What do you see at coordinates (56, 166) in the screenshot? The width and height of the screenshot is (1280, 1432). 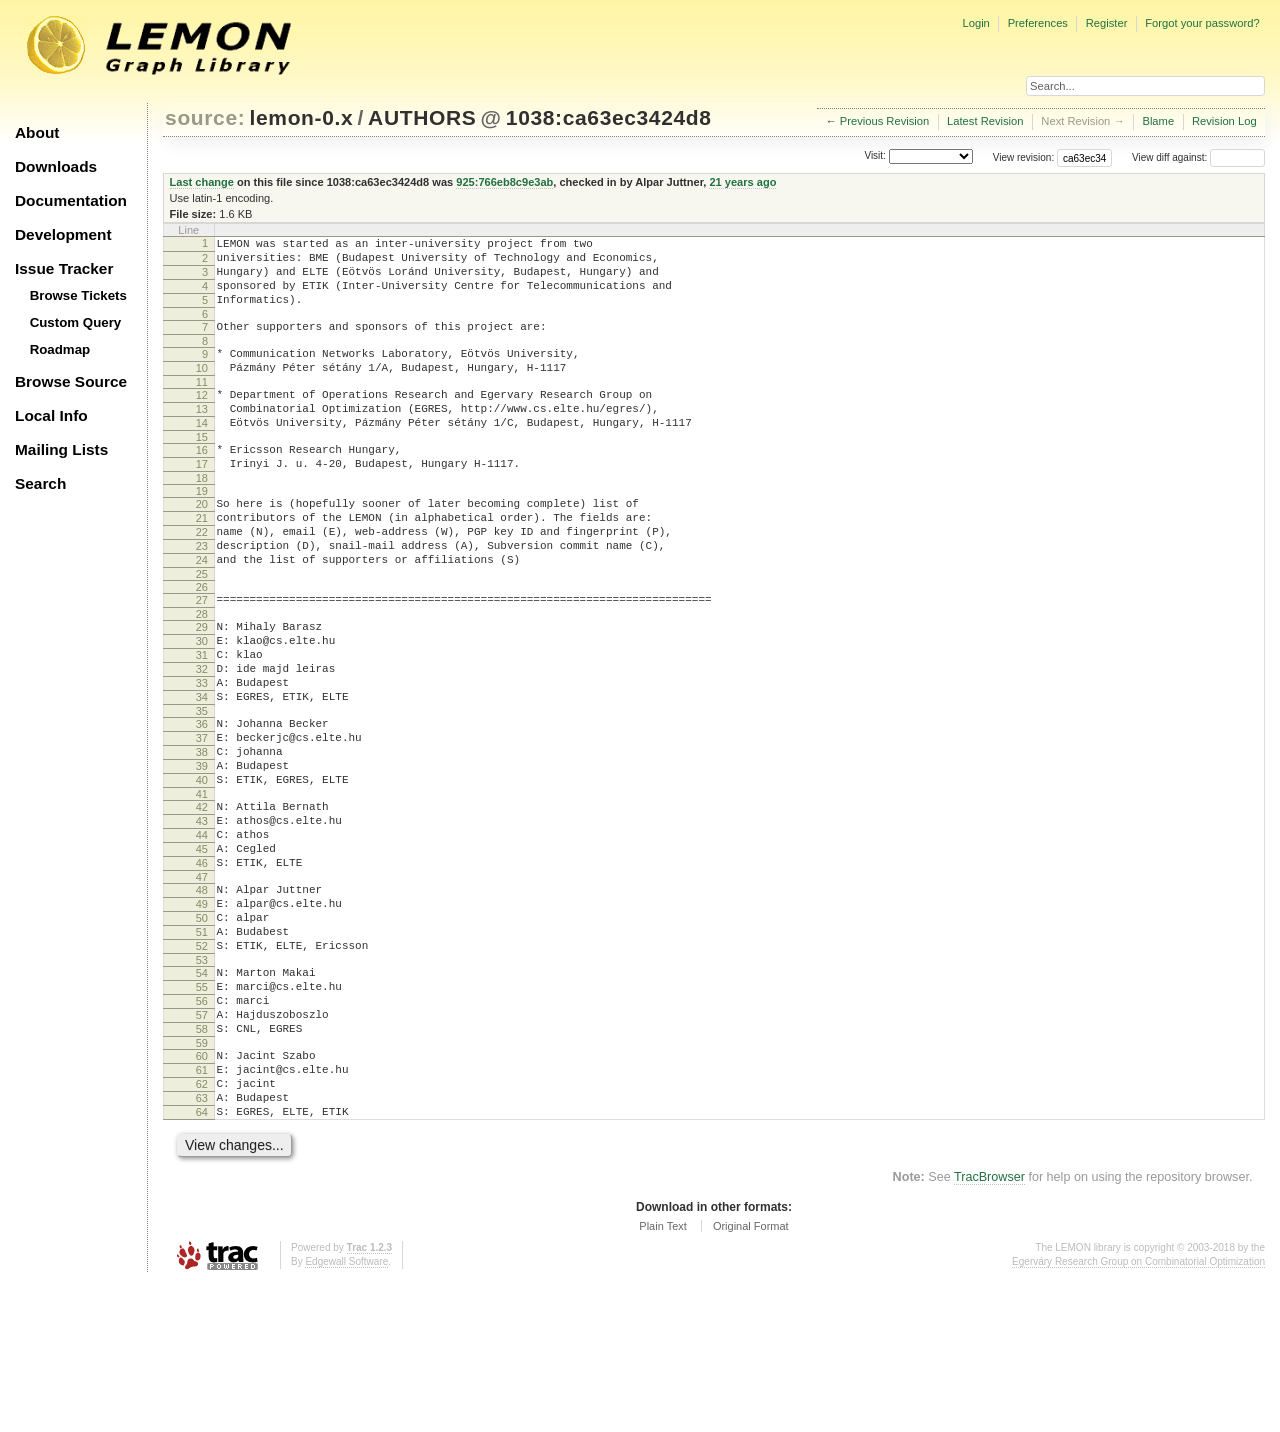 I see `Downloads` at bounding box center [56, 166].